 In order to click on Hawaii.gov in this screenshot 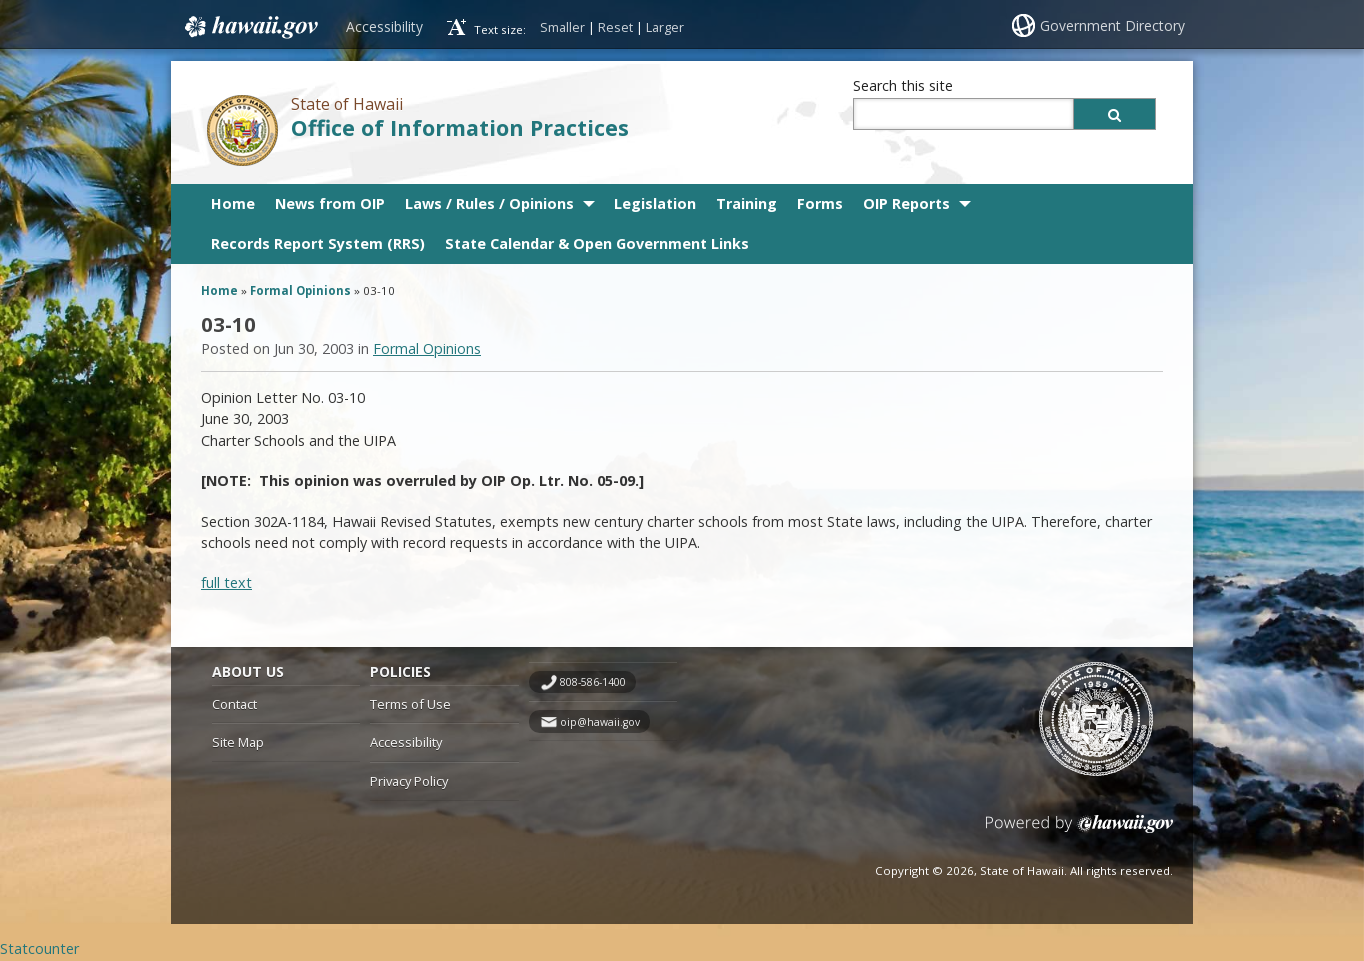, I will do `click(249, 27)`.